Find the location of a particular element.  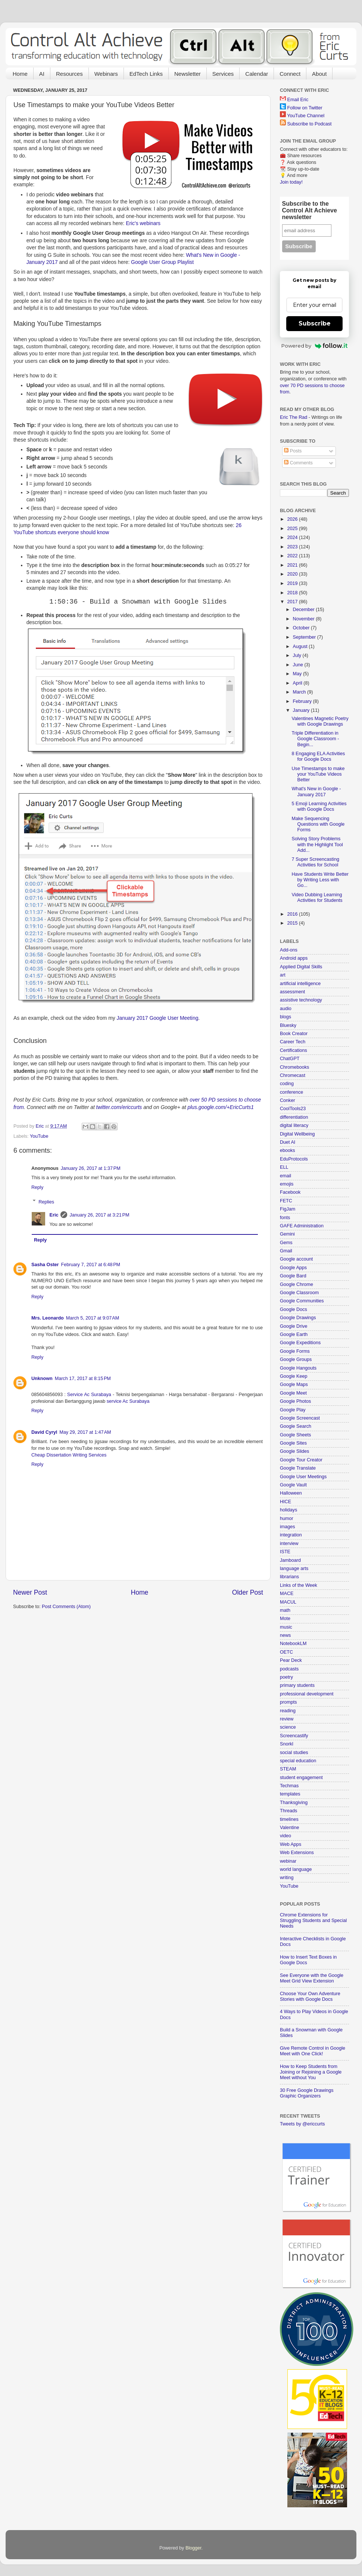

Subscribe to the Control Alt Achieve newsletter is located at coordinates (309, 210).